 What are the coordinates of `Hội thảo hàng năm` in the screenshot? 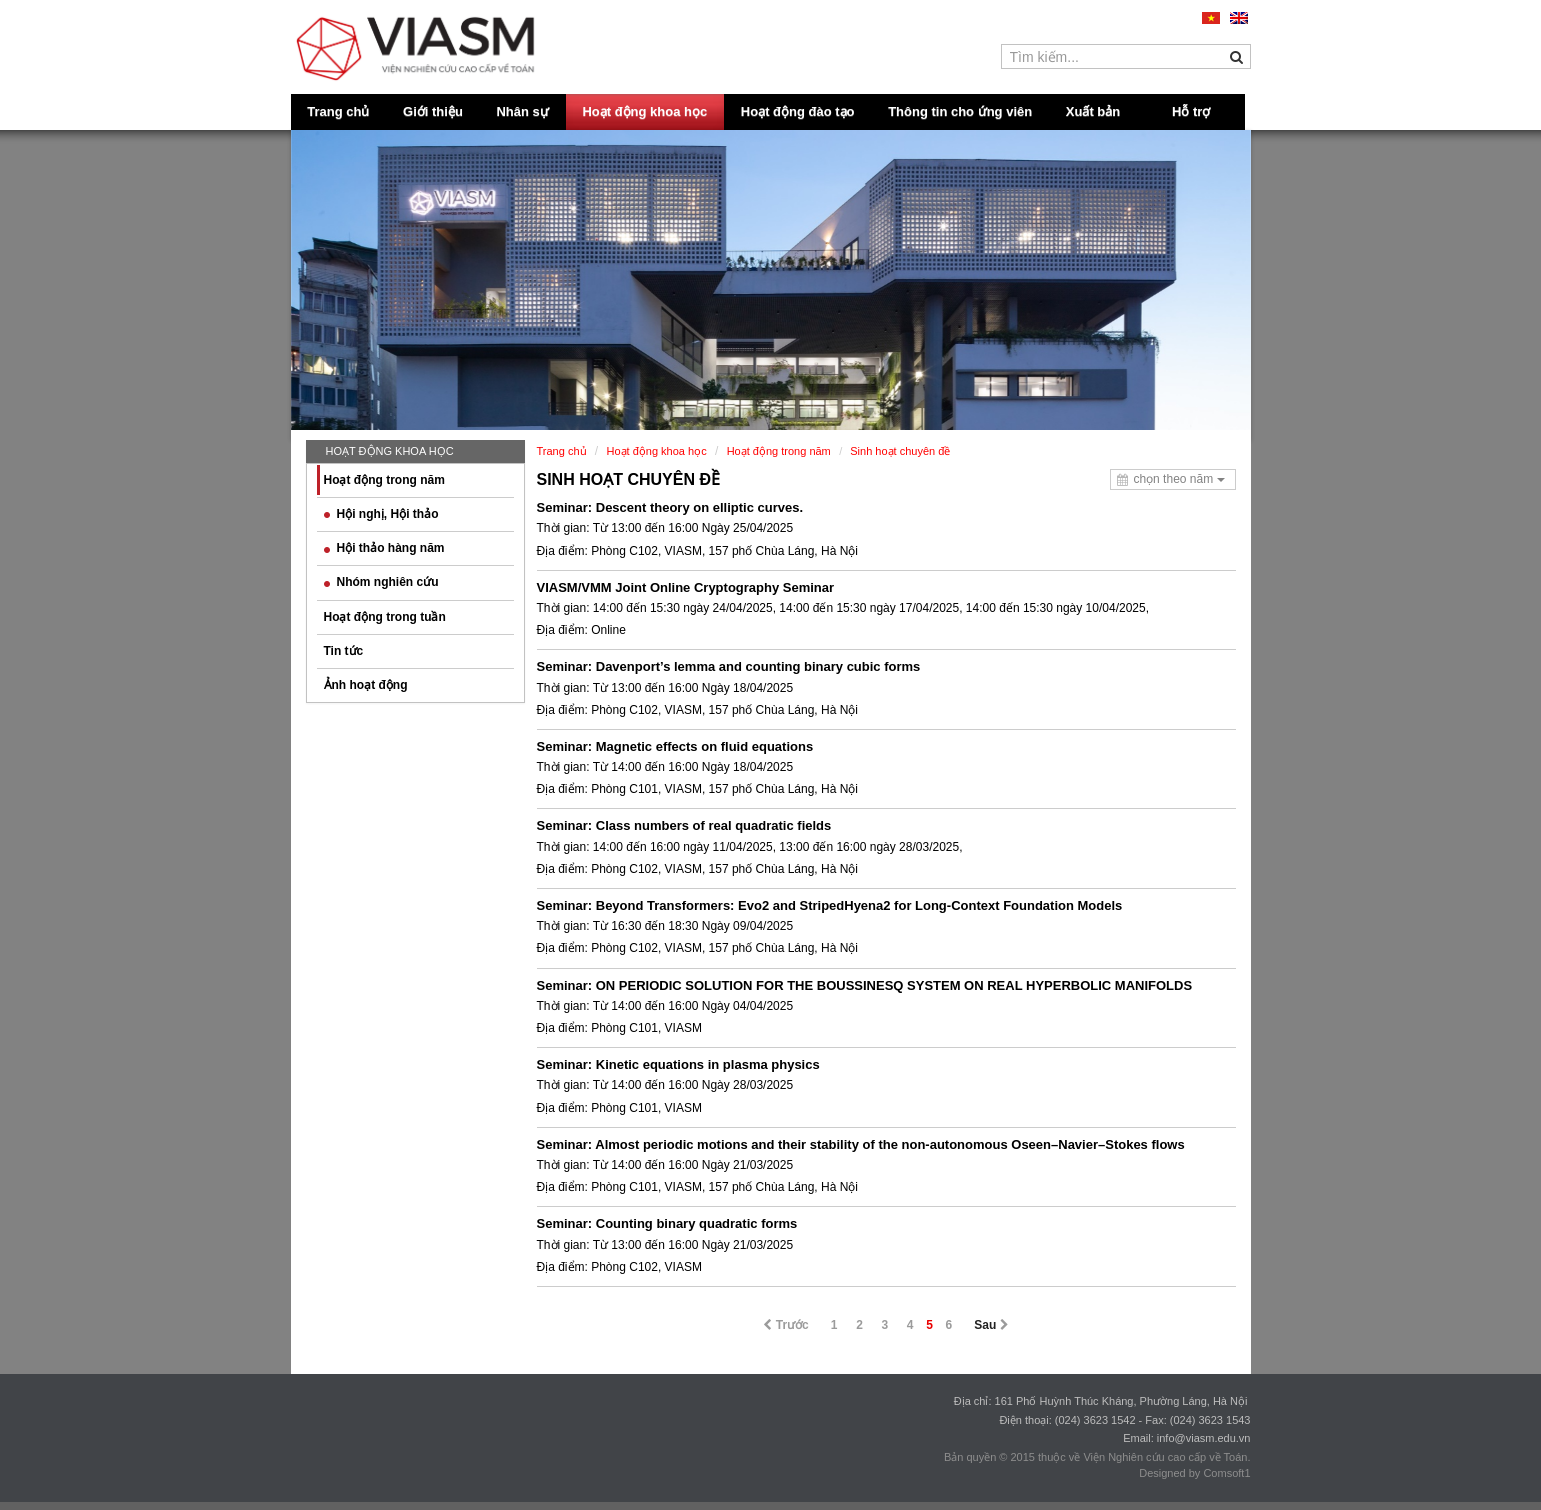 It's located at (384, 548).